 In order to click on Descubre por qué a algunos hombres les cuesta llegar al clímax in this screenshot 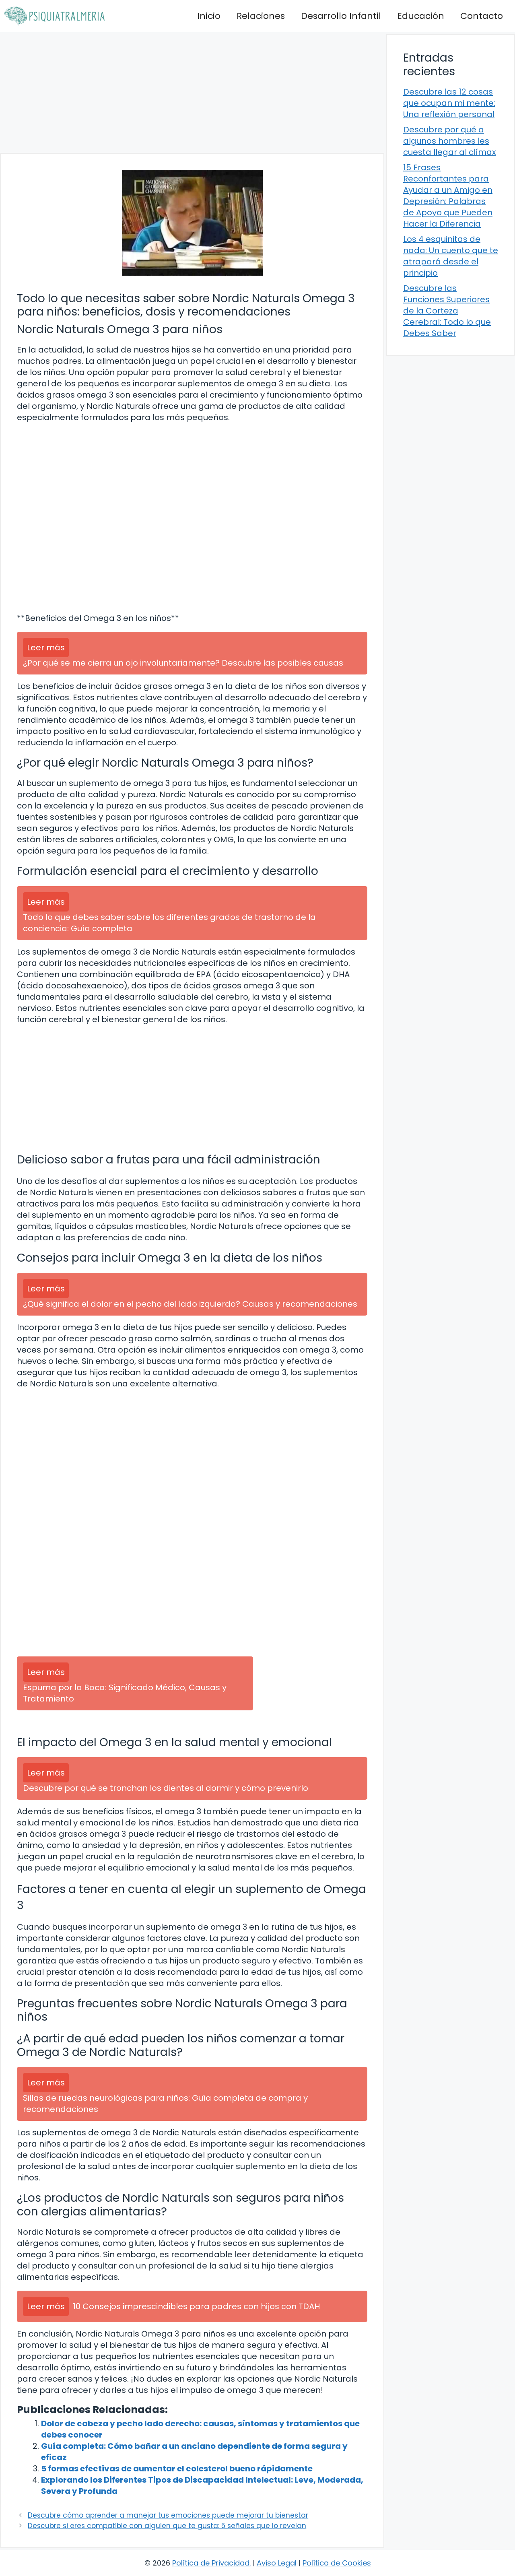, I will do `click(449, 141)`.